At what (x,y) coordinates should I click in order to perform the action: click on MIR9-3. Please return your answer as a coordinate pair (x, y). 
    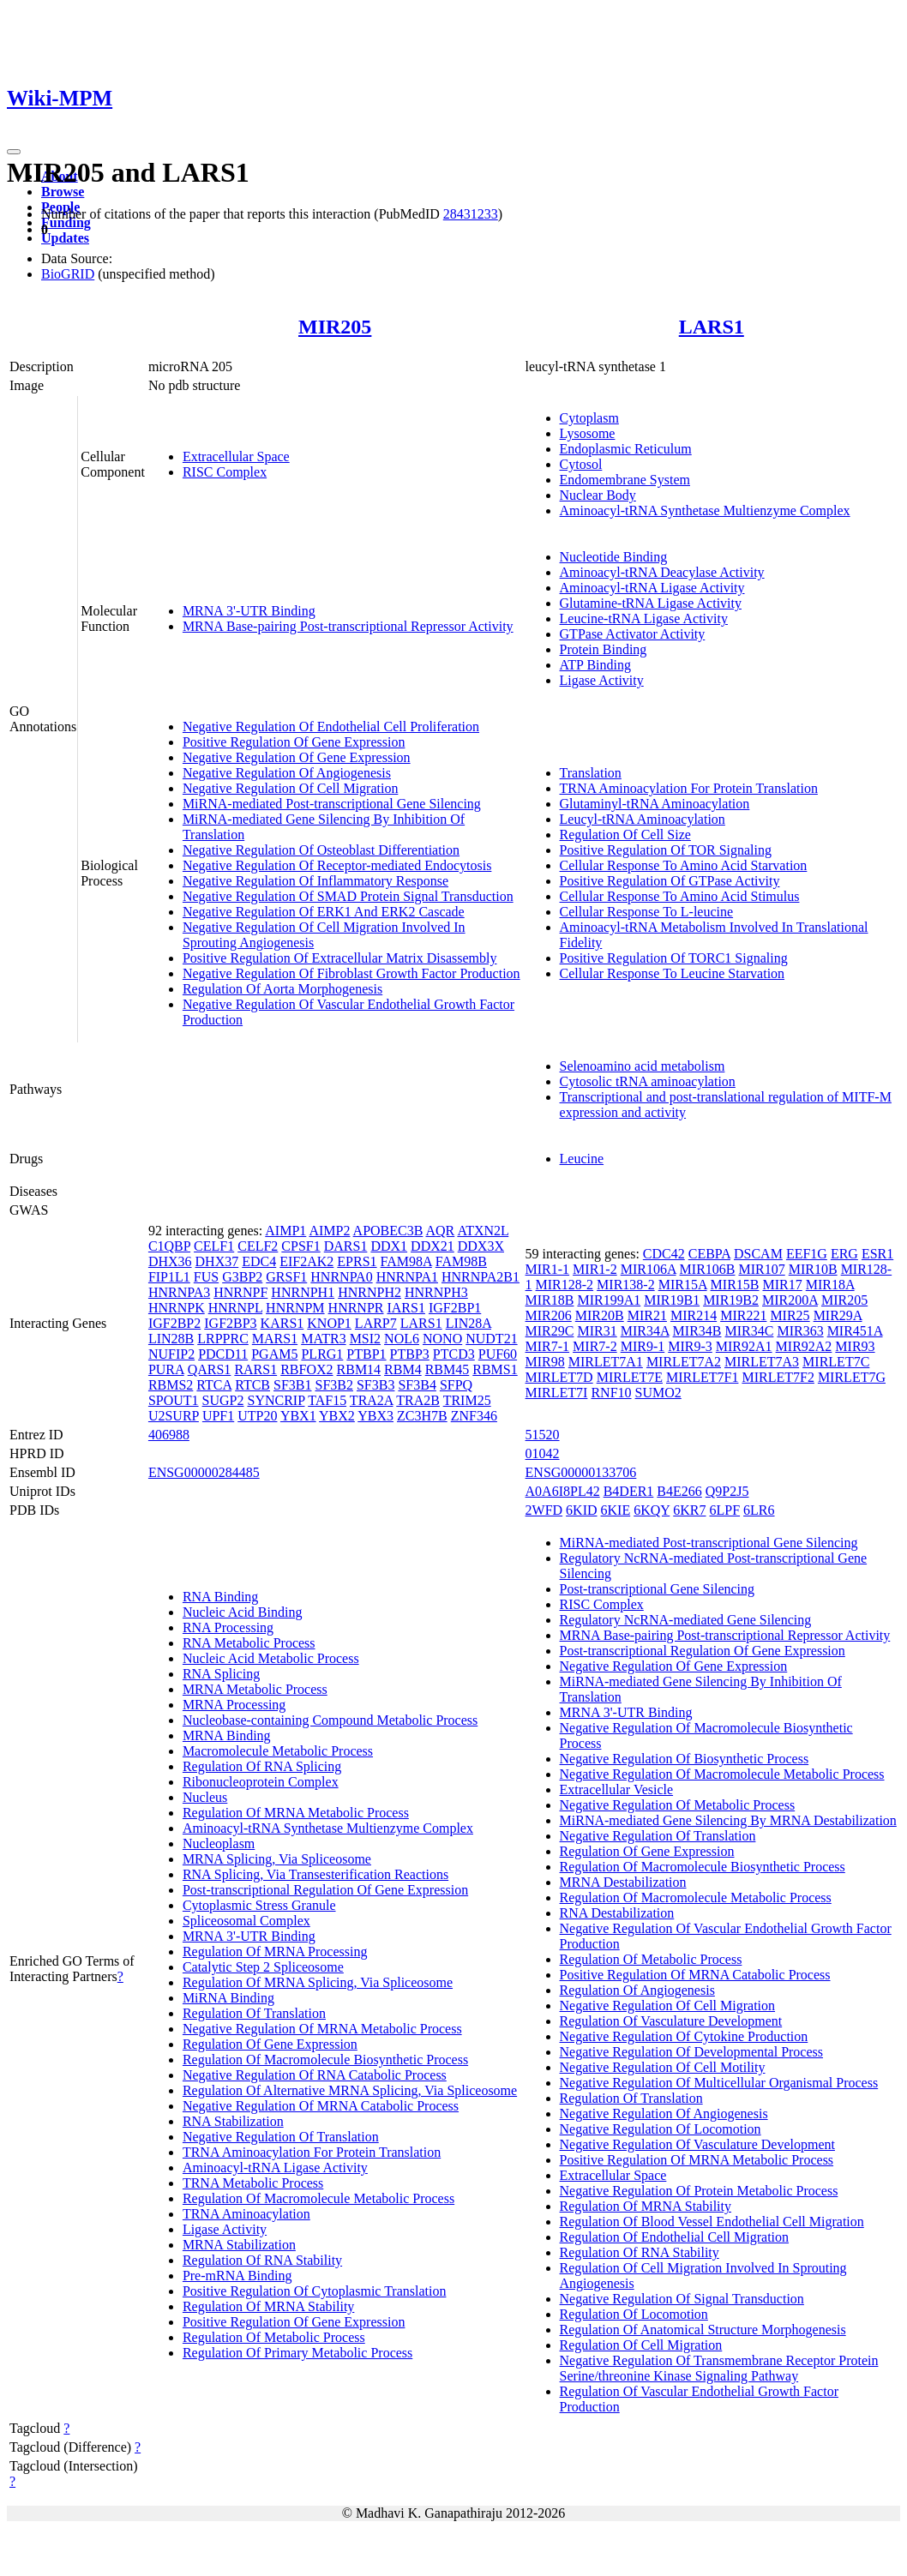
    Looking at the image, I should click on (690, 1346).